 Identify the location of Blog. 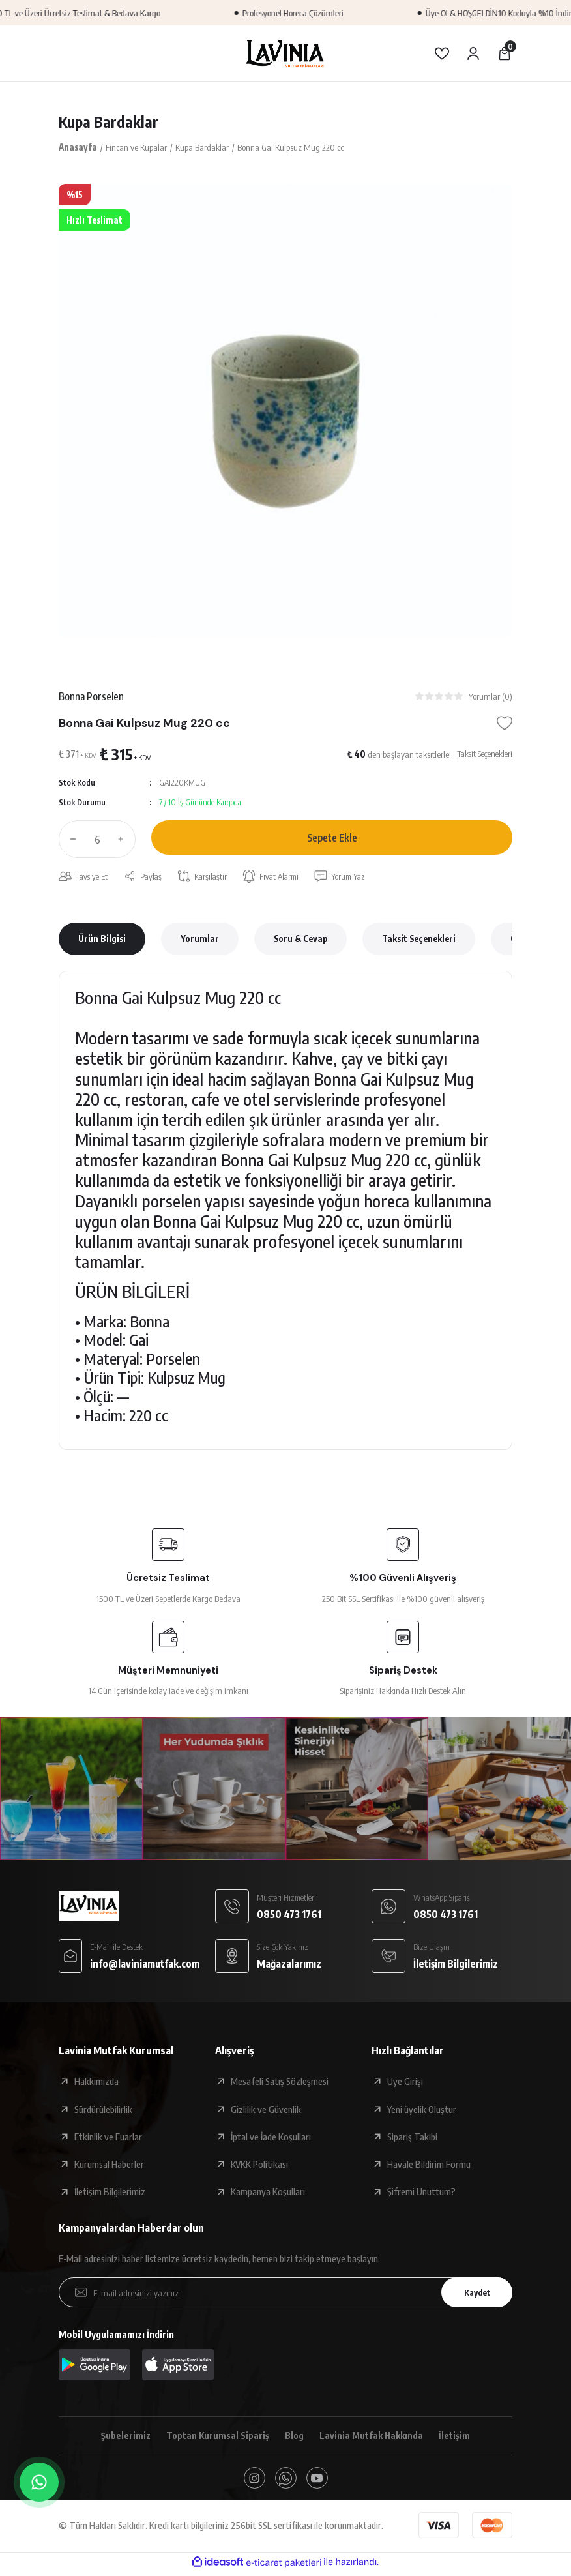
(294, 2438).